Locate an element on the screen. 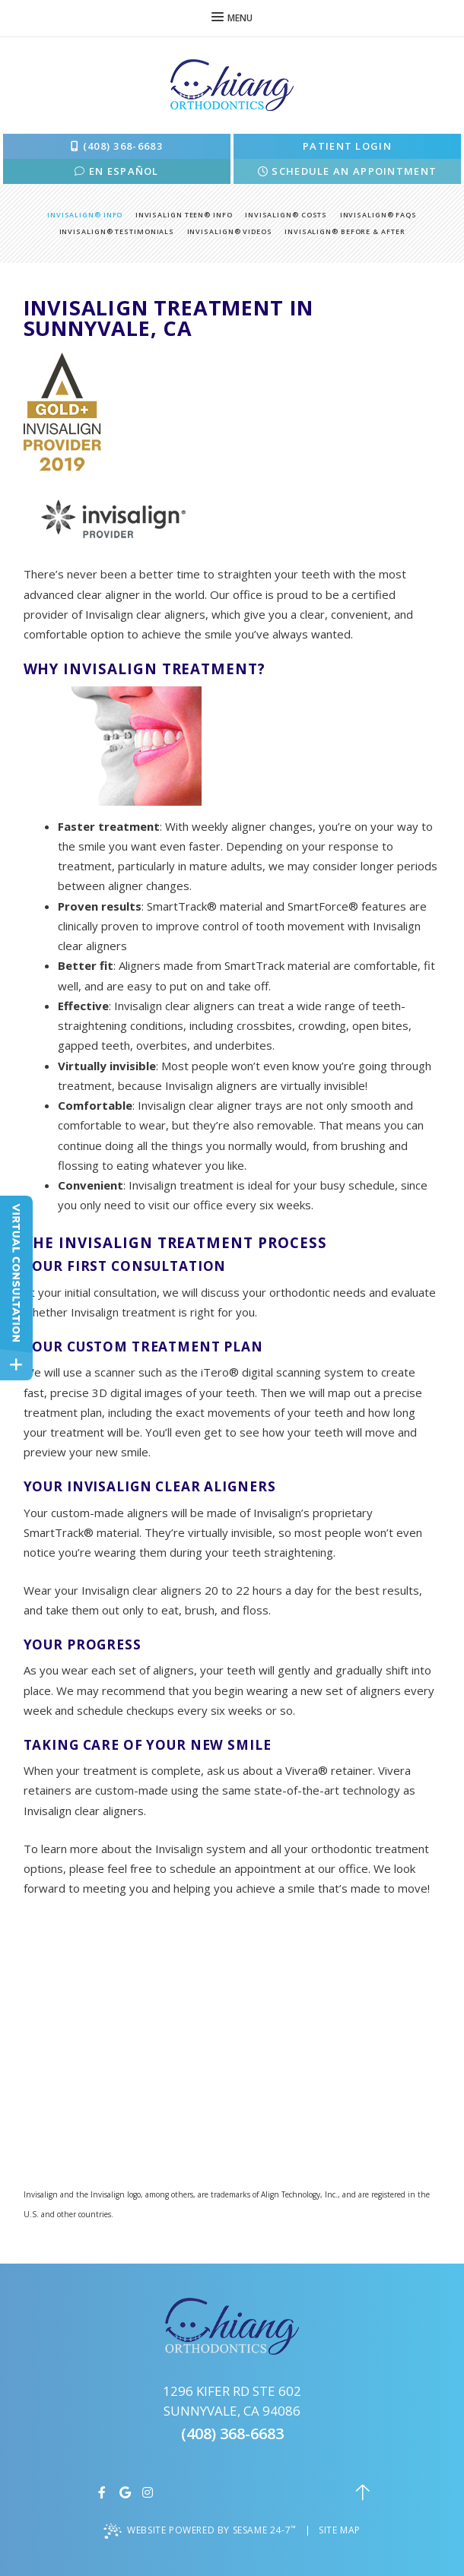 The image size is (464, 2576). Invisalign Teen® Info is located at coordinates (184, 214).